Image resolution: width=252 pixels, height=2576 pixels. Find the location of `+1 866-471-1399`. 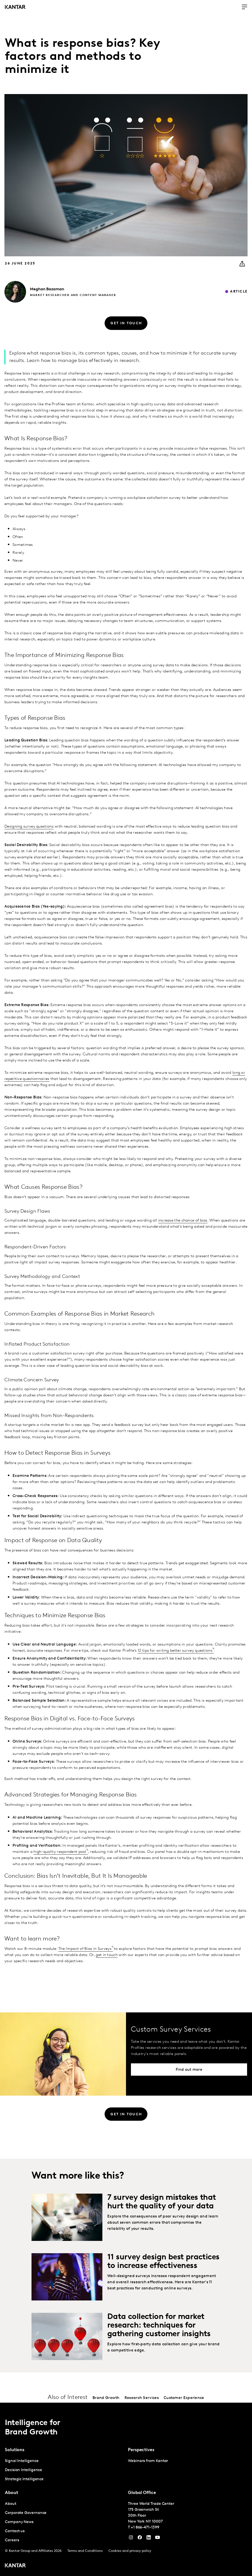

+1 866-471-1399 is located at coordinates (145, 2527).